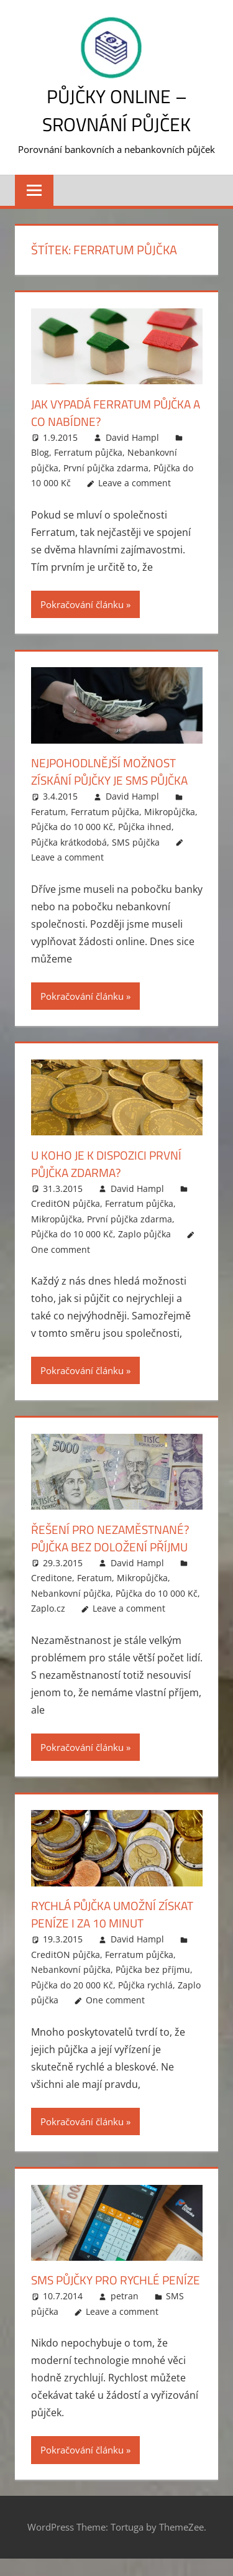 The height and width of the screenshot is (2576, 233). I want to click on Půjčka do 10 000 Kč, so click(72, 827).